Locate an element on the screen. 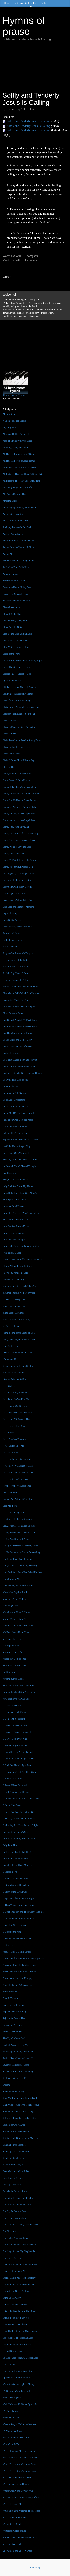  O Young and Fearless Prophet is located at coordinates (17, 1938).